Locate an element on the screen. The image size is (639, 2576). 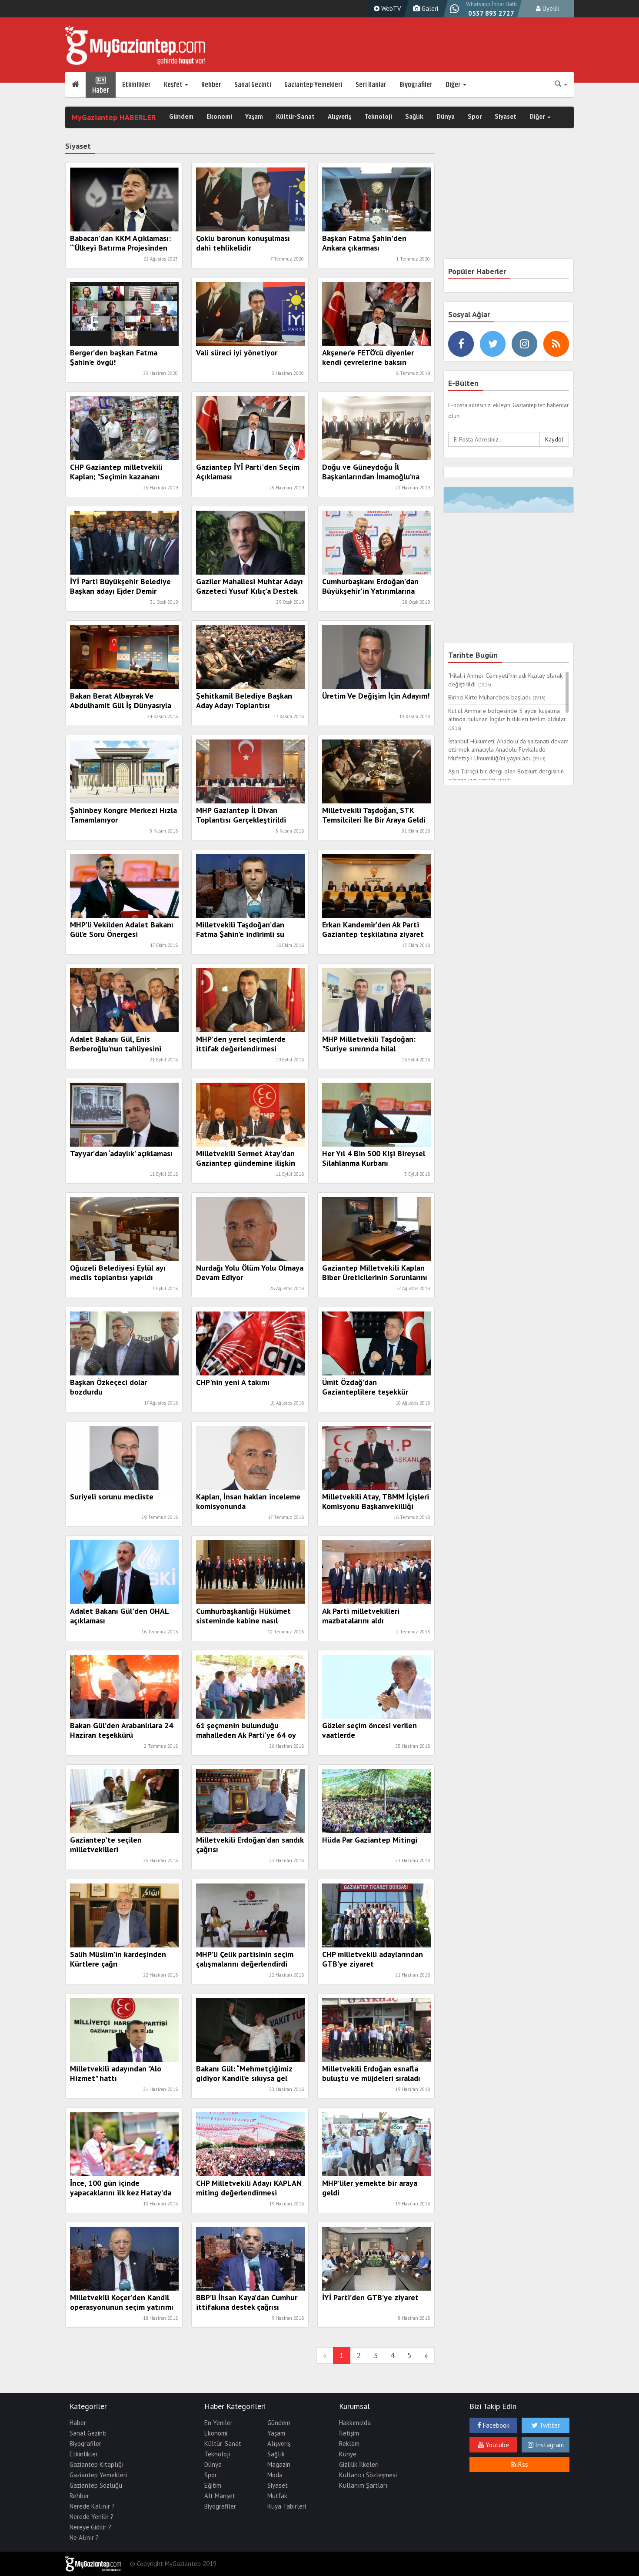
MyGaziantep HABERLER is located at coordinates (114, 117).